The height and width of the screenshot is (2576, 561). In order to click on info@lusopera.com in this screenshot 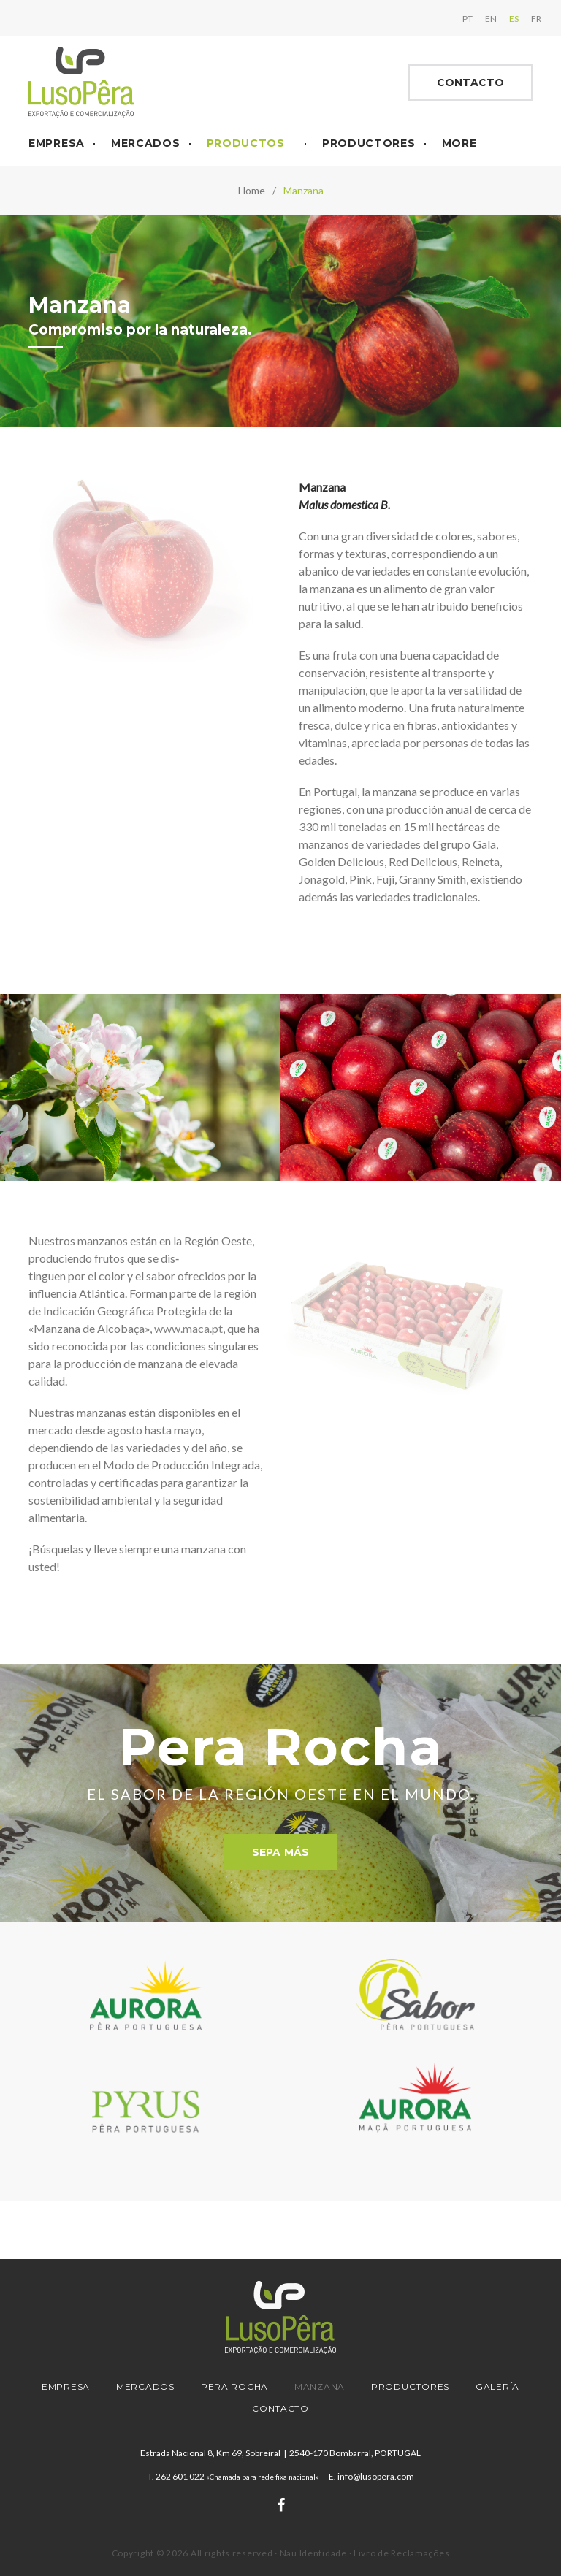, I will do `click(375, 2476)`.